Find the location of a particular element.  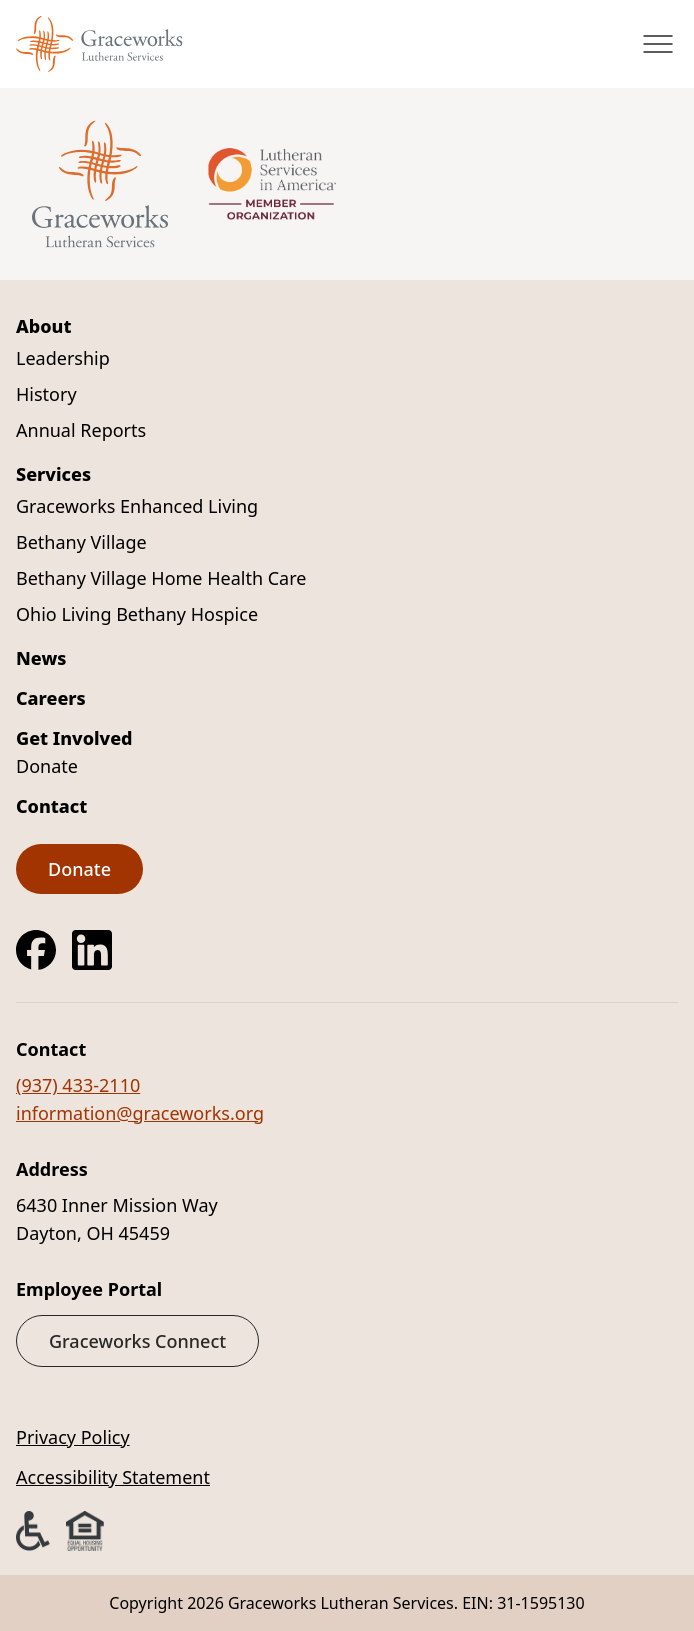

Privacy Policy is located at coordinates (73, 1437).